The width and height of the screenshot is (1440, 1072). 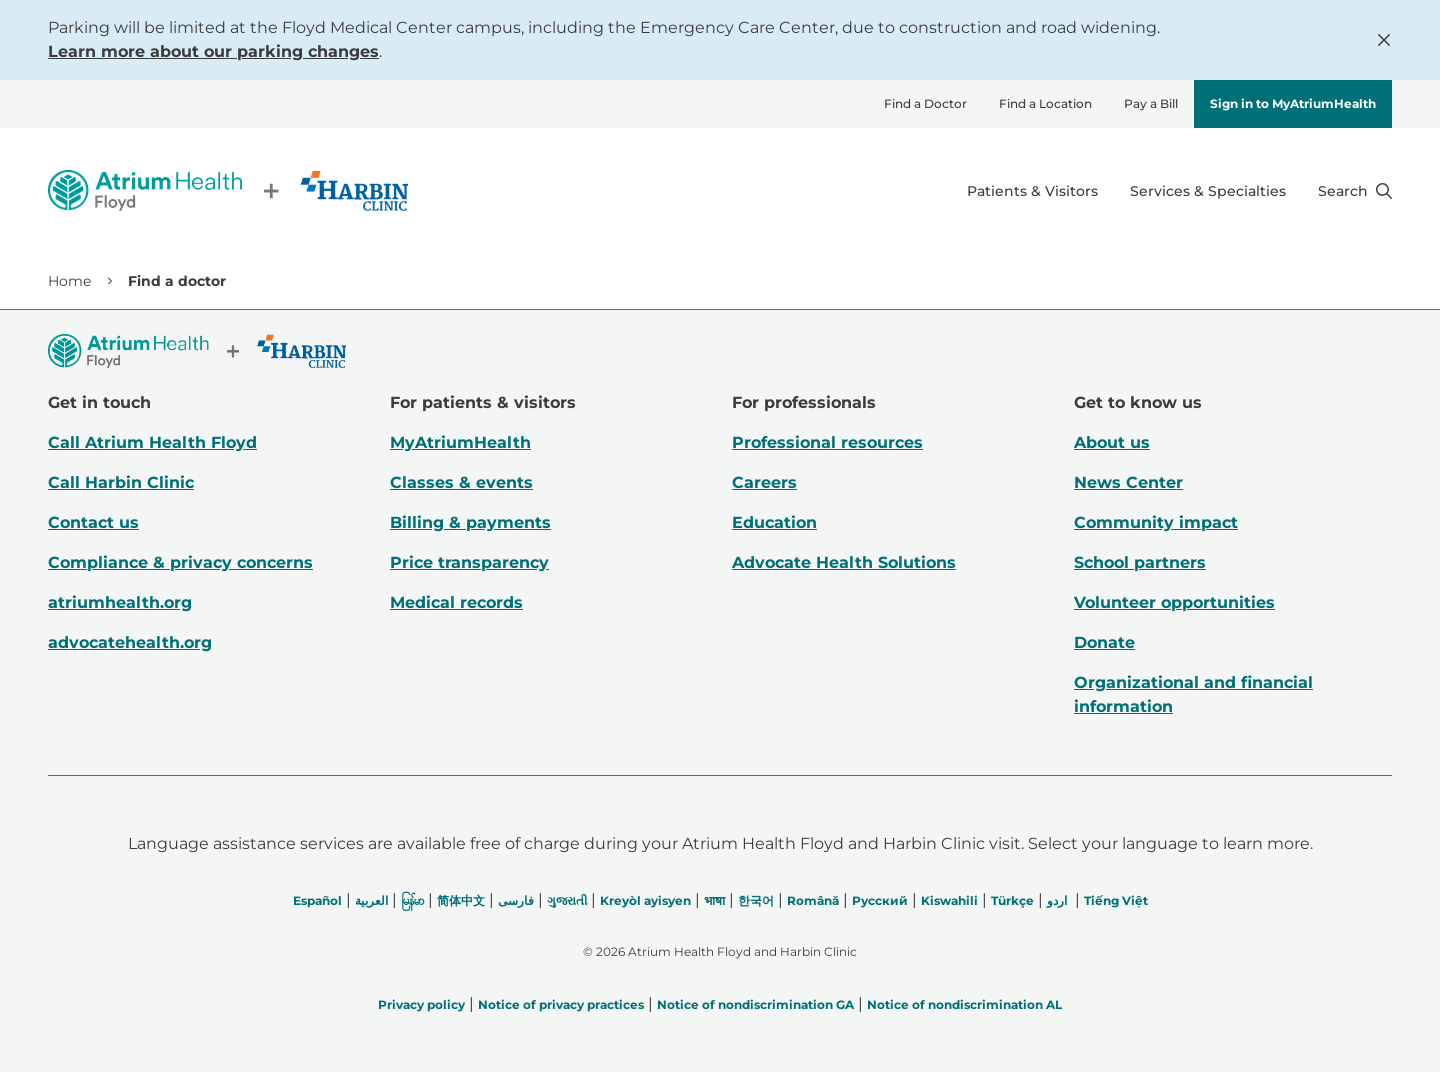 I want to click on Careers, so click(x=764, y=482).